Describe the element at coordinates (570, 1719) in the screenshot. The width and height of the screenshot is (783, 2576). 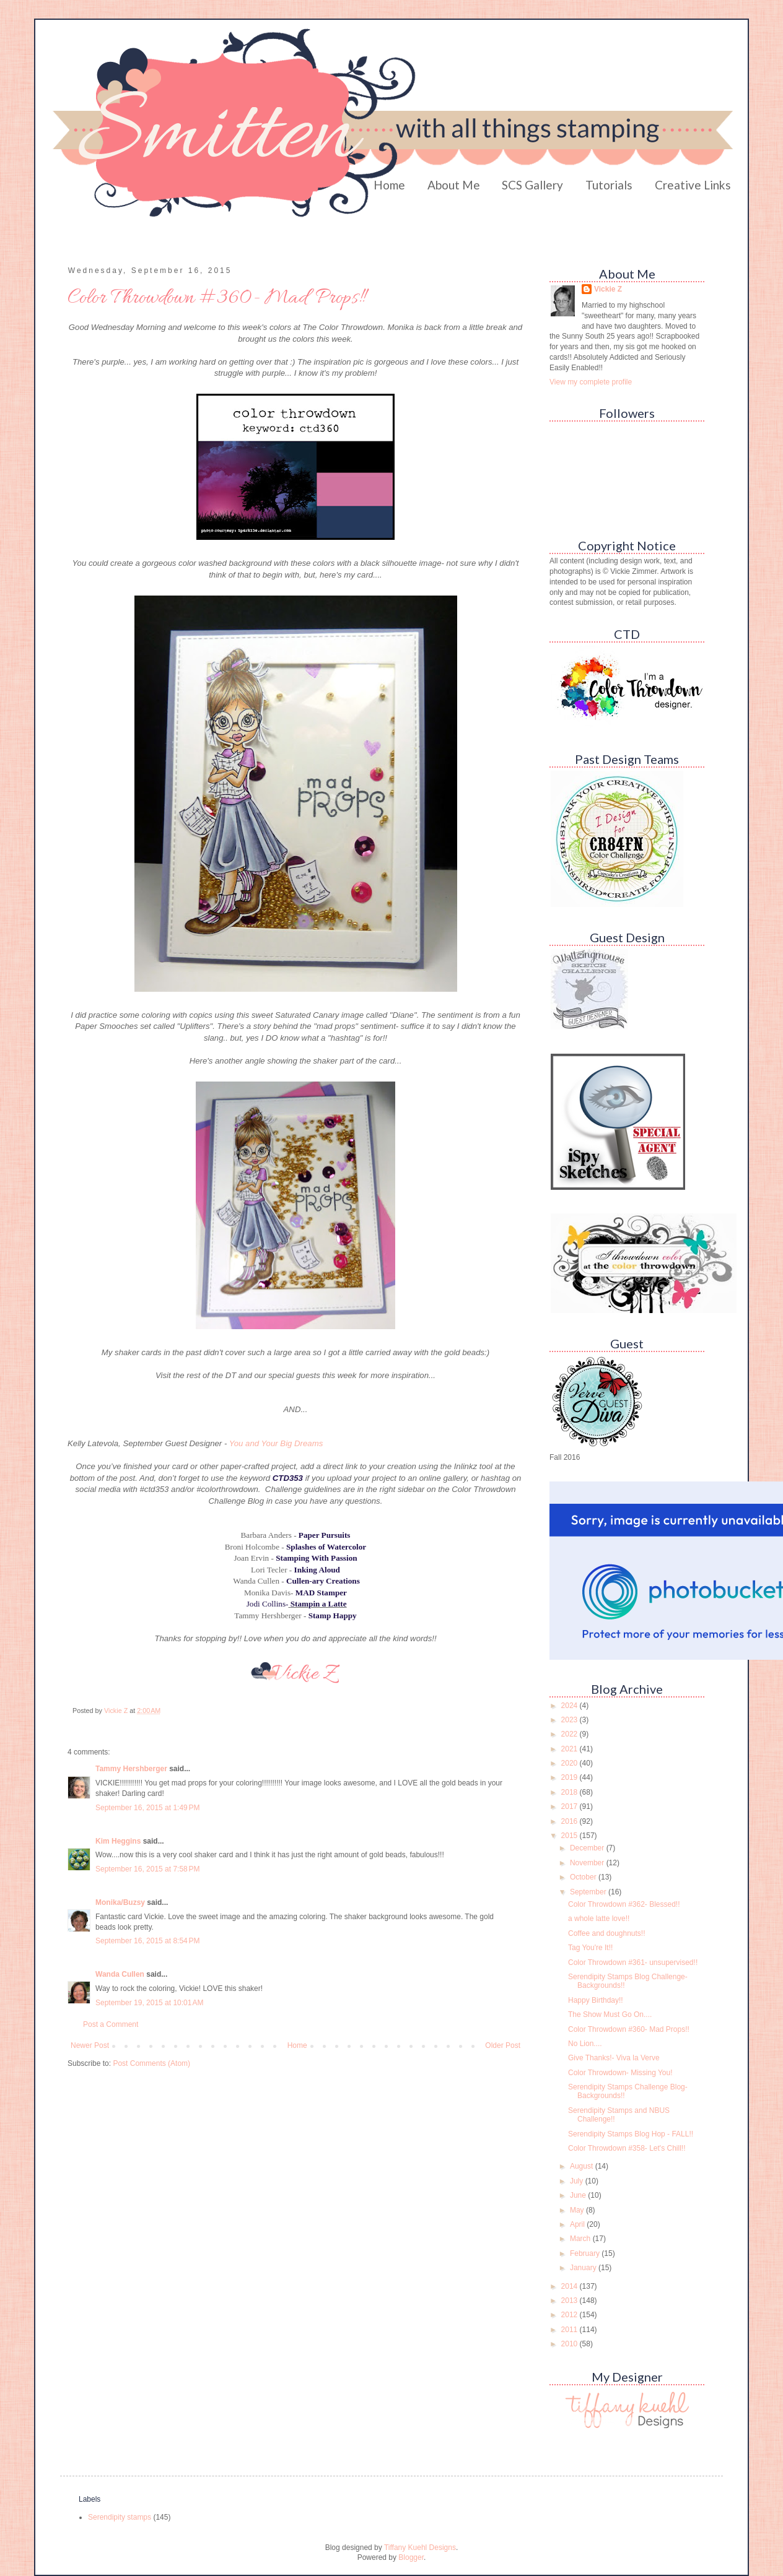
I see `2023` at that location.